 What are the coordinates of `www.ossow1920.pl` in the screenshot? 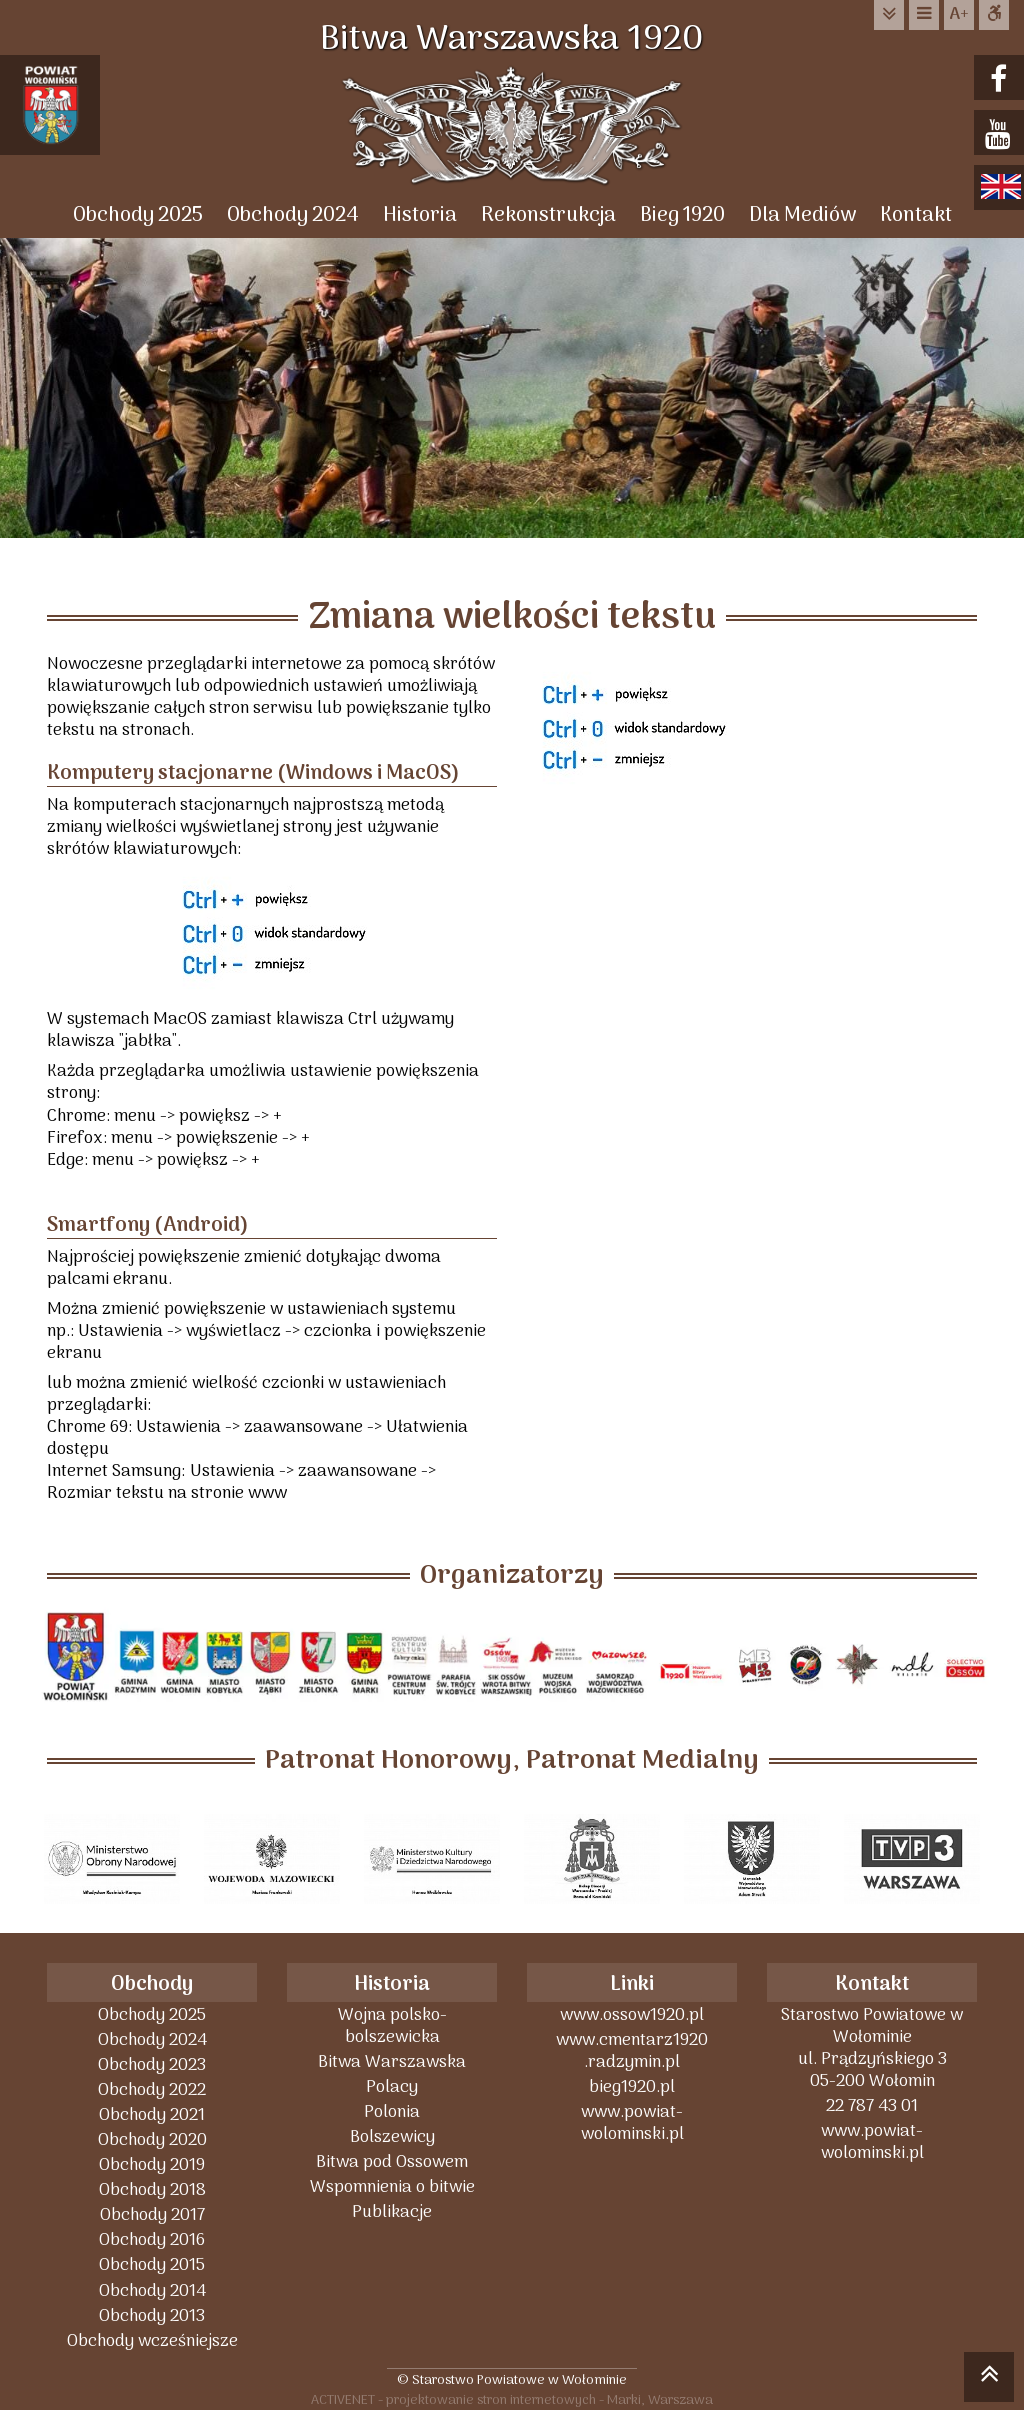 It's located at (632, 2014).